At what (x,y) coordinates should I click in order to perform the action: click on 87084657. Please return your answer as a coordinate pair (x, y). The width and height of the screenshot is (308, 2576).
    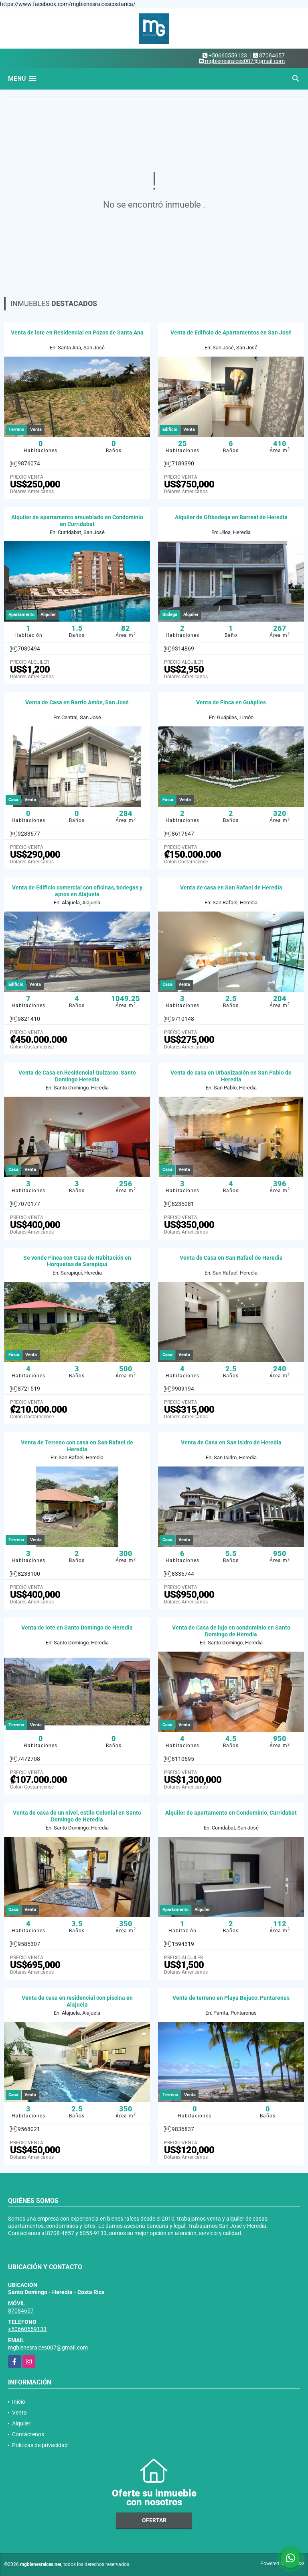
    Looking at the image, I should click on (272, 55).